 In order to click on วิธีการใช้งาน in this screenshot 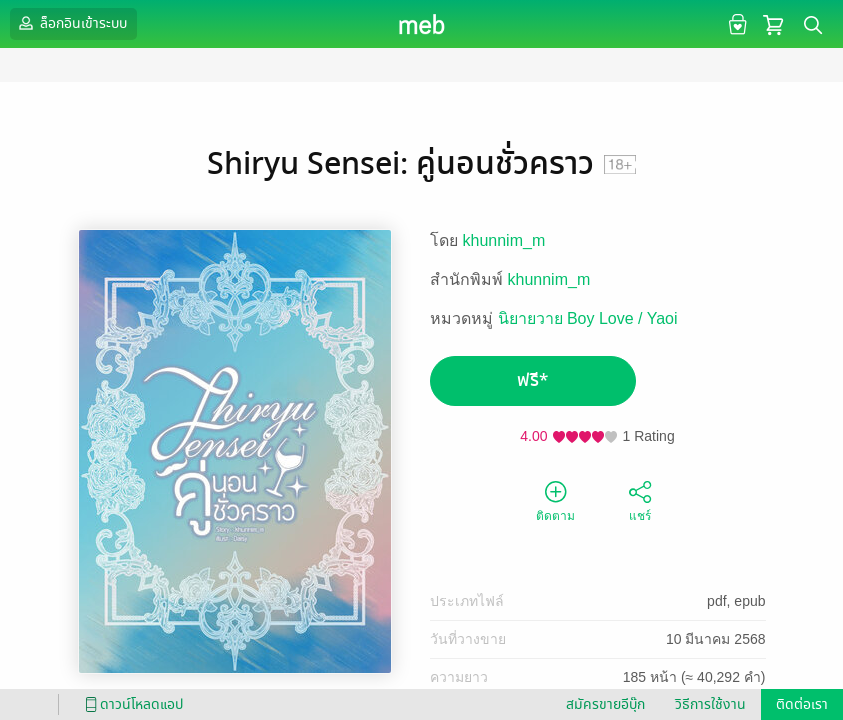, I will do `click(710, 704)`.